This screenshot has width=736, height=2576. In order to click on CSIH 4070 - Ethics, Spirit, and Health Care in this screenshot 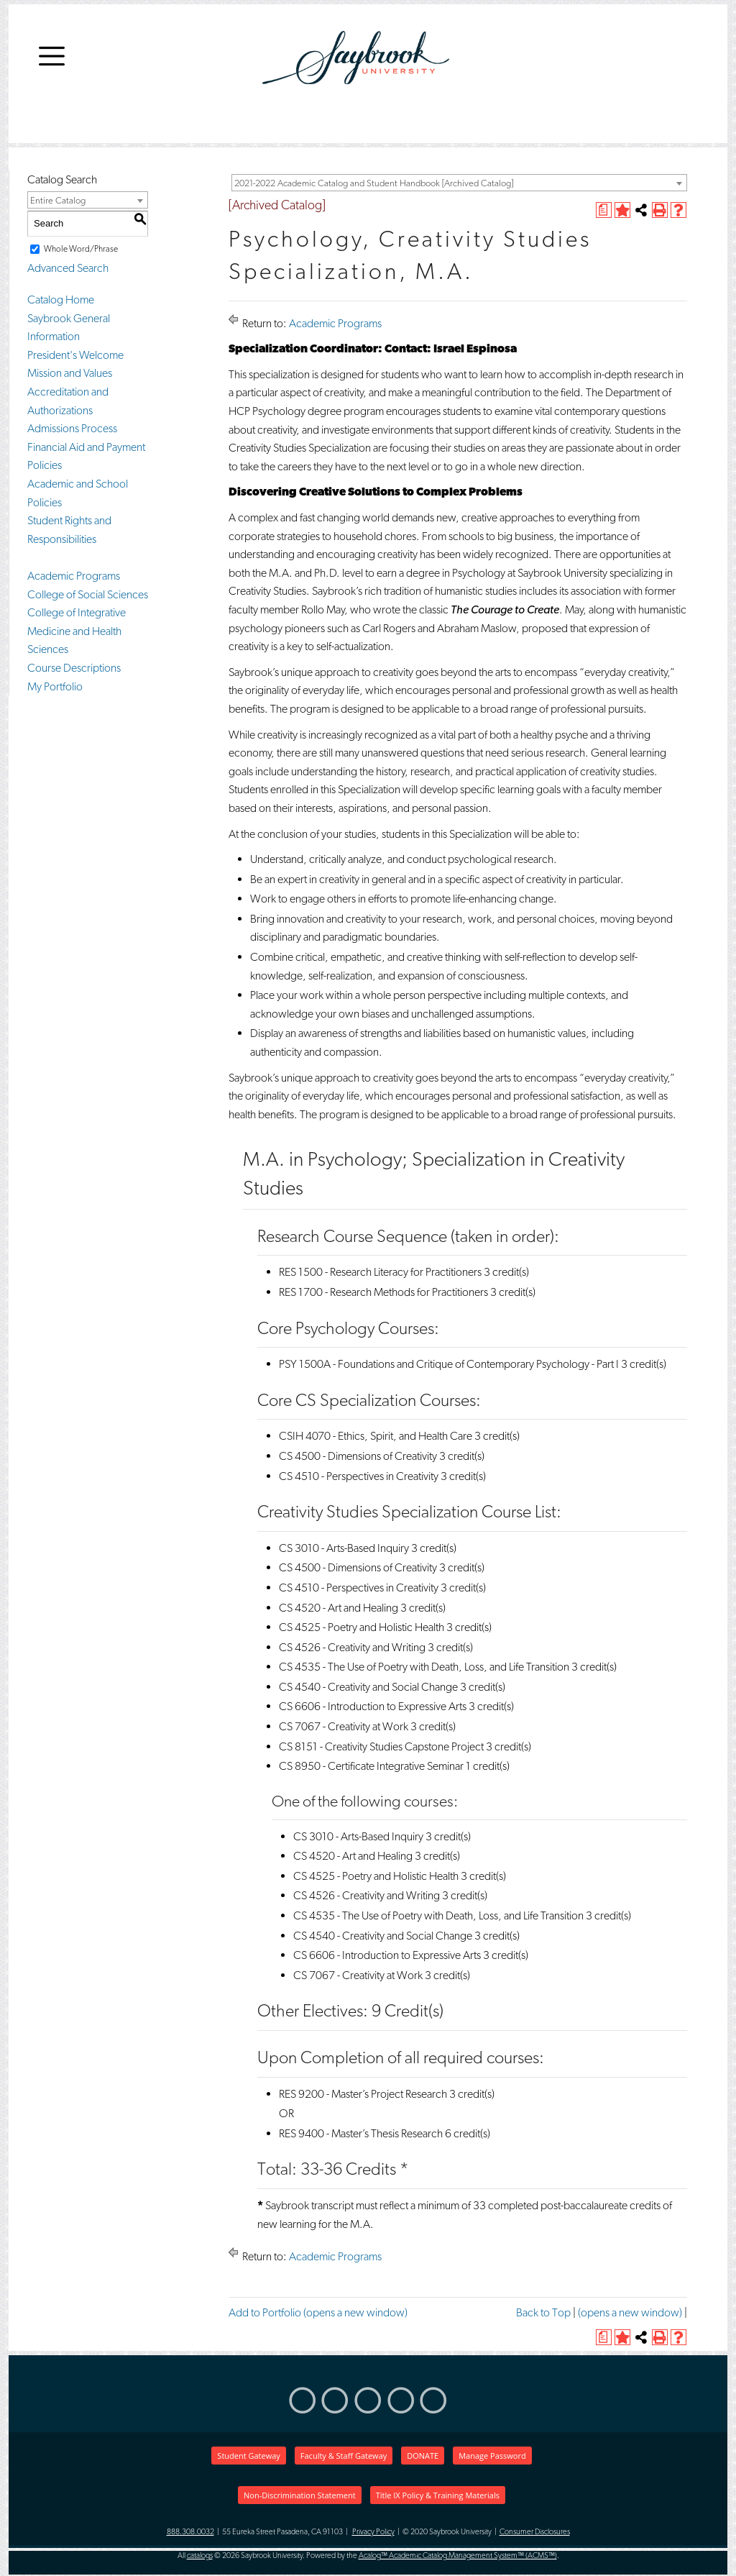, I will do `click(375, 1436)`.